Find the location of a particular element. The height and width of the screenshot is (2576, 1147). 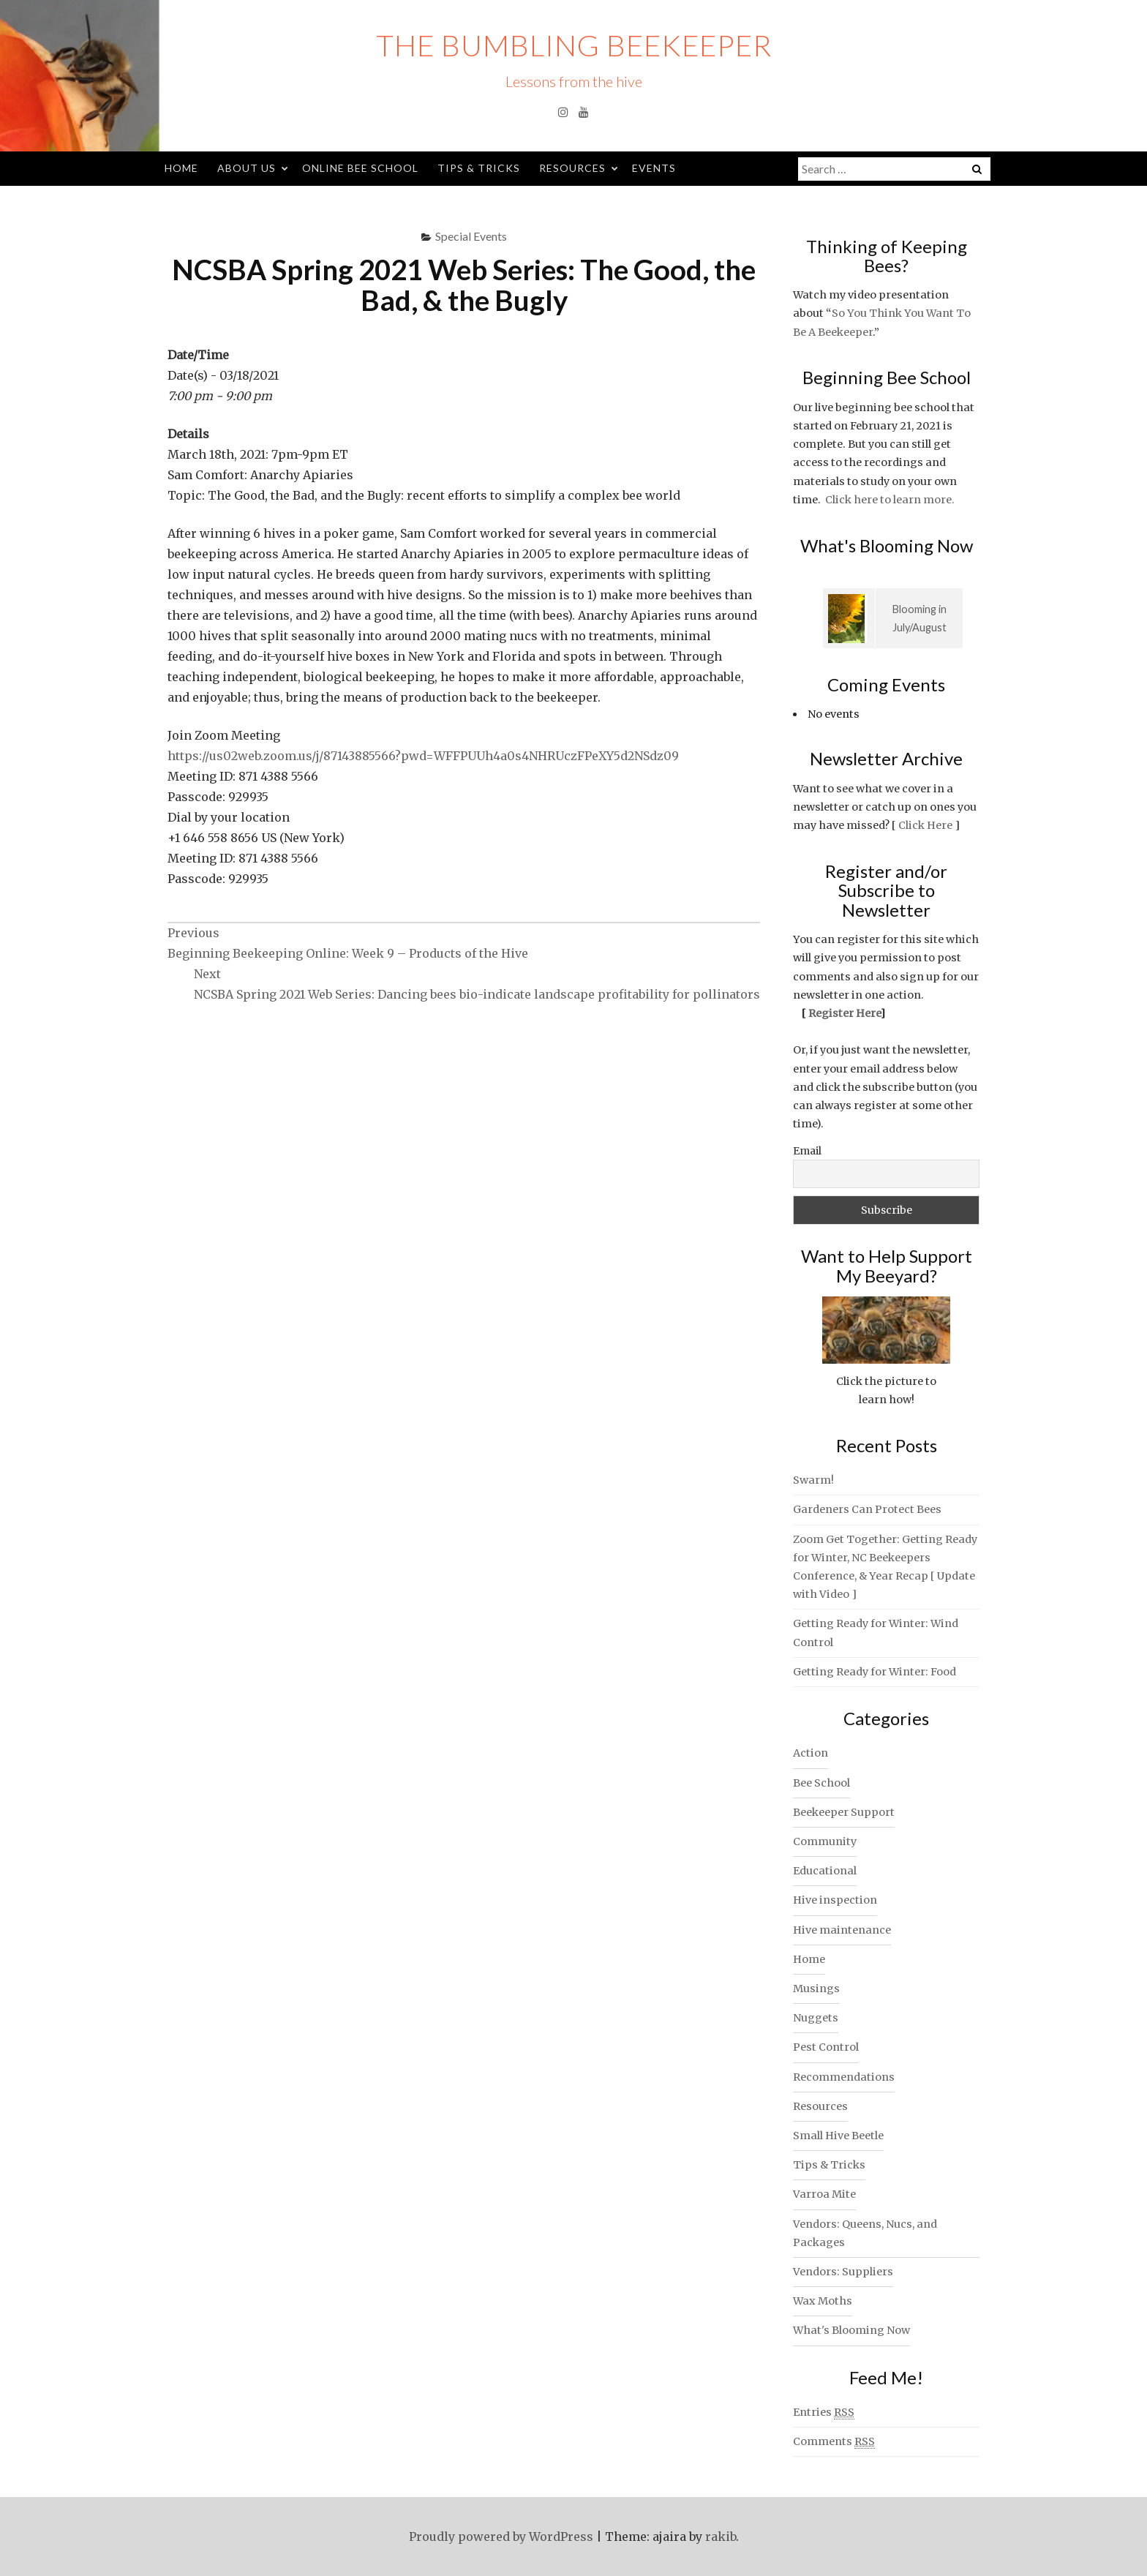

Special Events is located at coordinates (471, 236).